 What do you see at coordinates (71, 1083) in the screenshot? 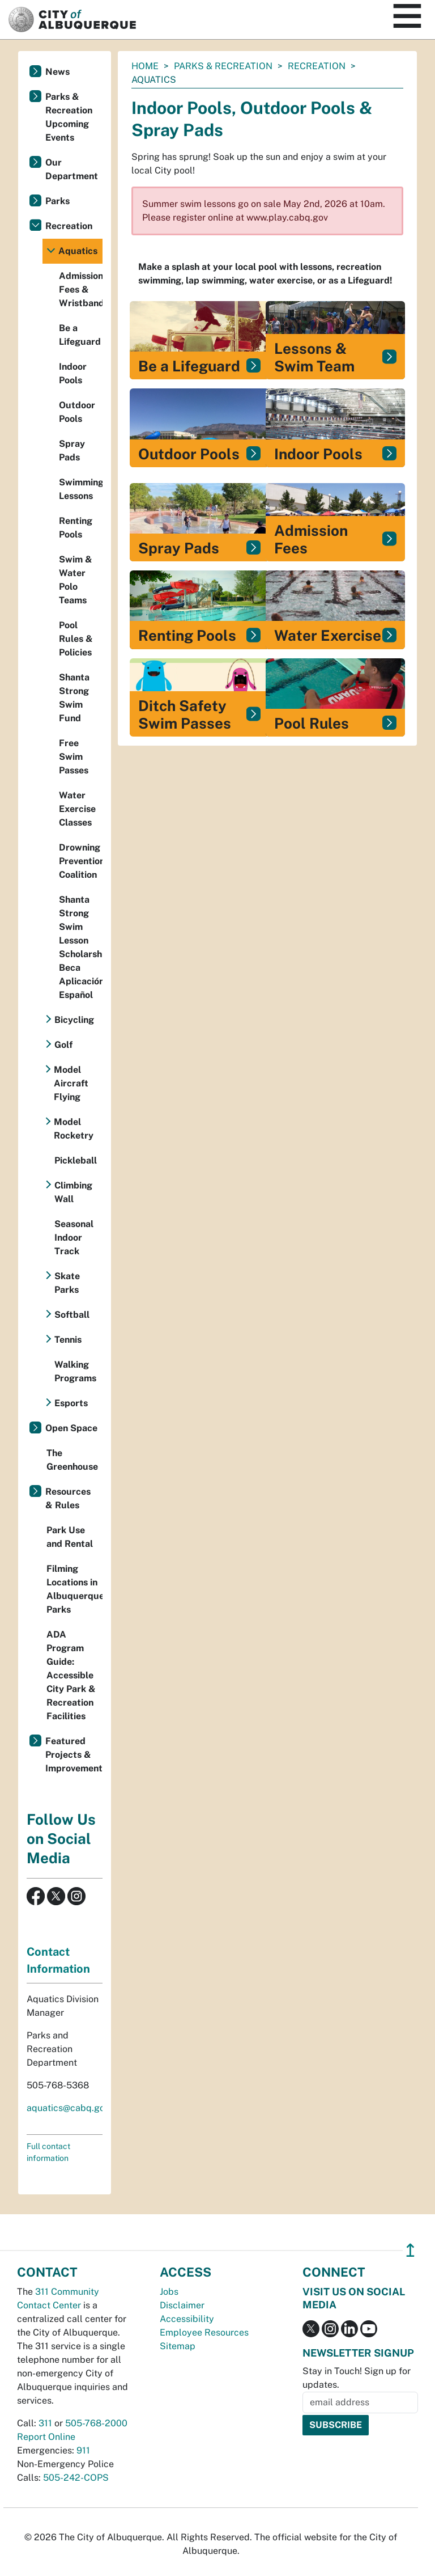
I see `Model Aircraft Flying` at bounding box center [71, 1083].